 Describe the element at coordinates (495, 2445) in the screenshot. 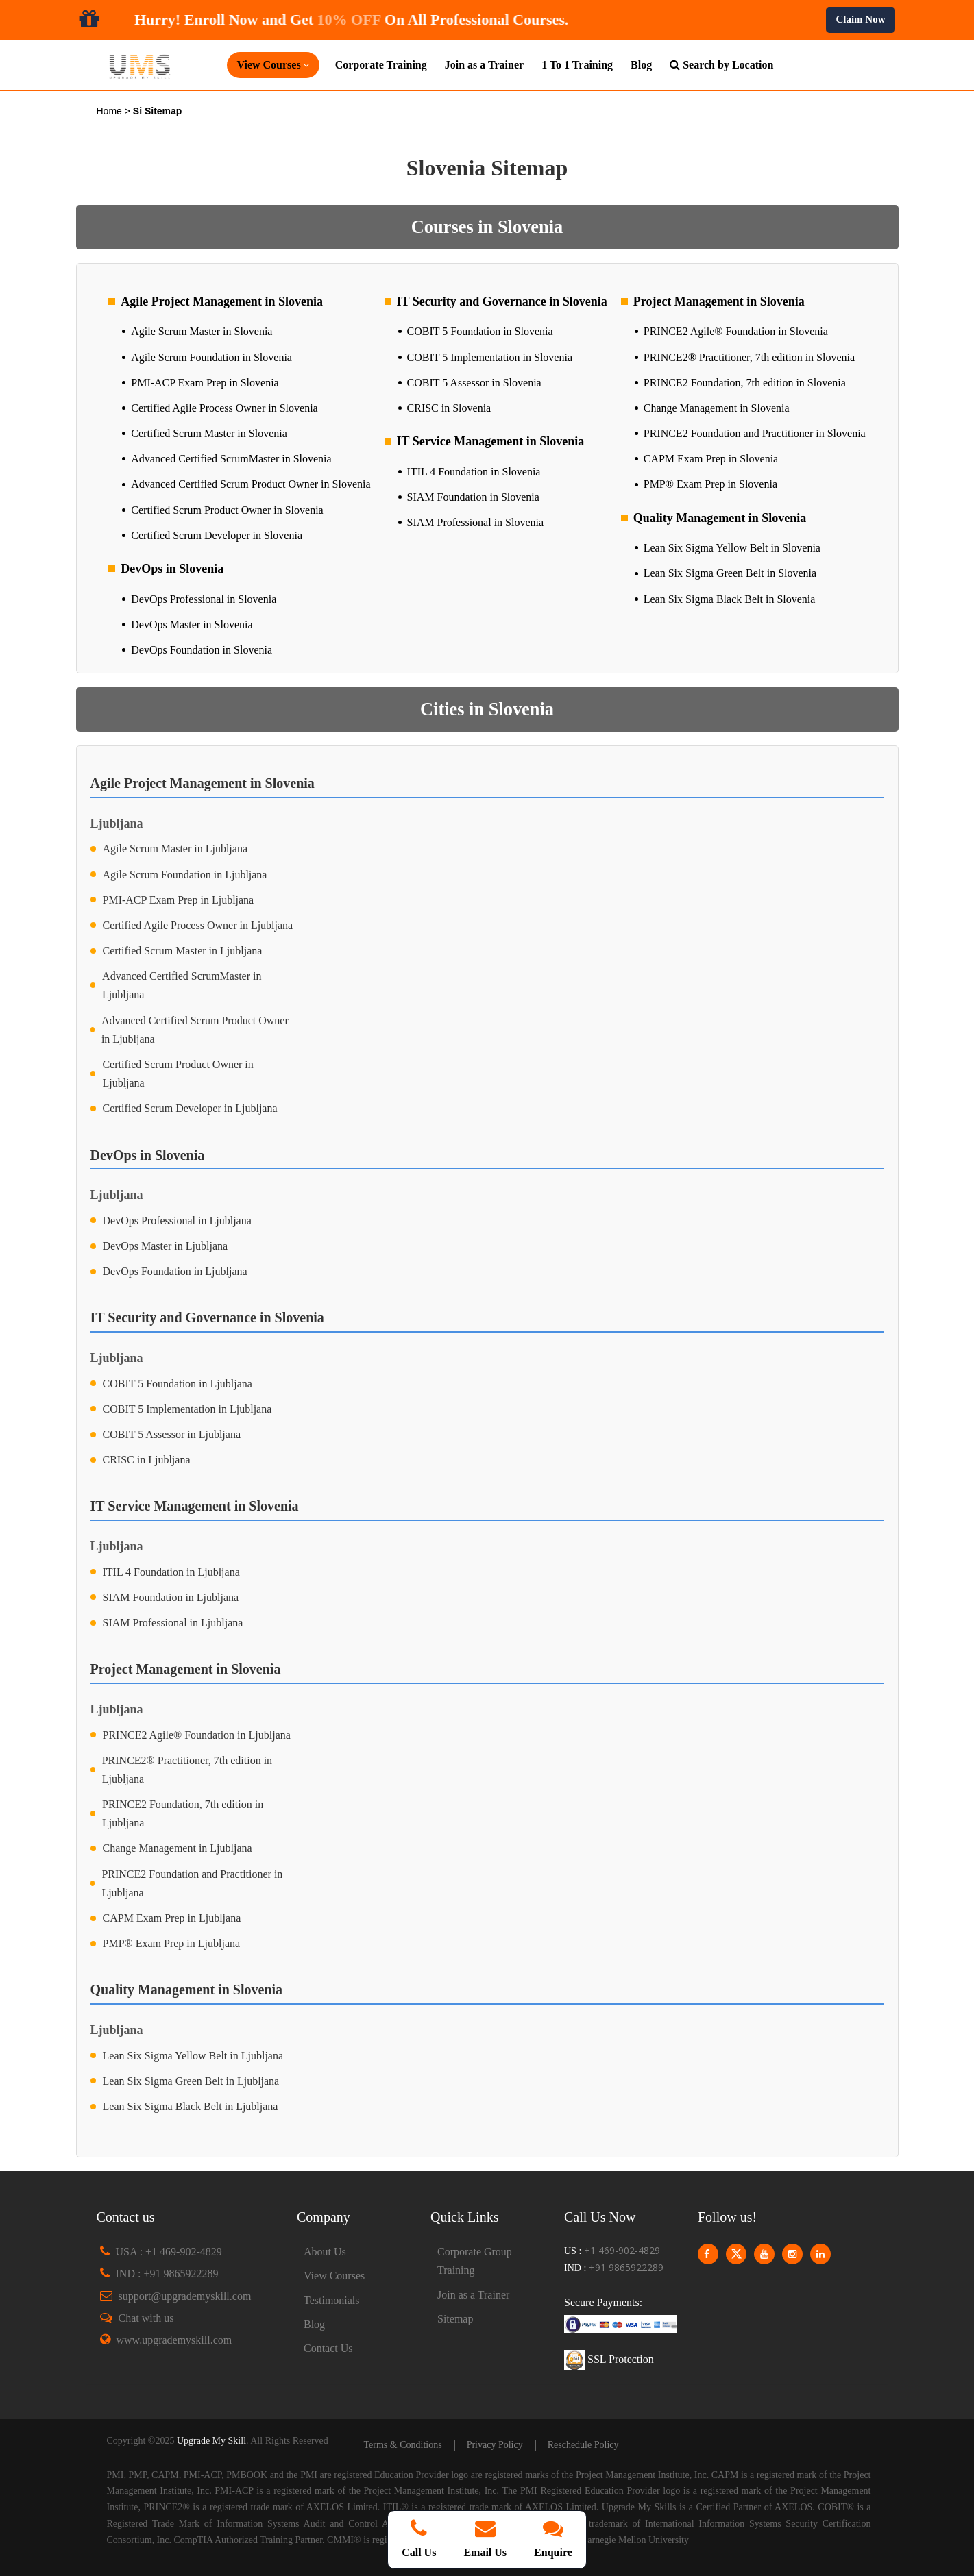

I see `Privacy Policy` at that location.